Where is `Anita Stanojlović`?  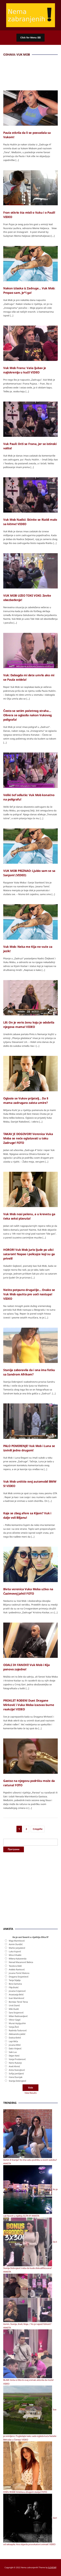
Anita Stanojlović is located at coordinates (17, 2069).